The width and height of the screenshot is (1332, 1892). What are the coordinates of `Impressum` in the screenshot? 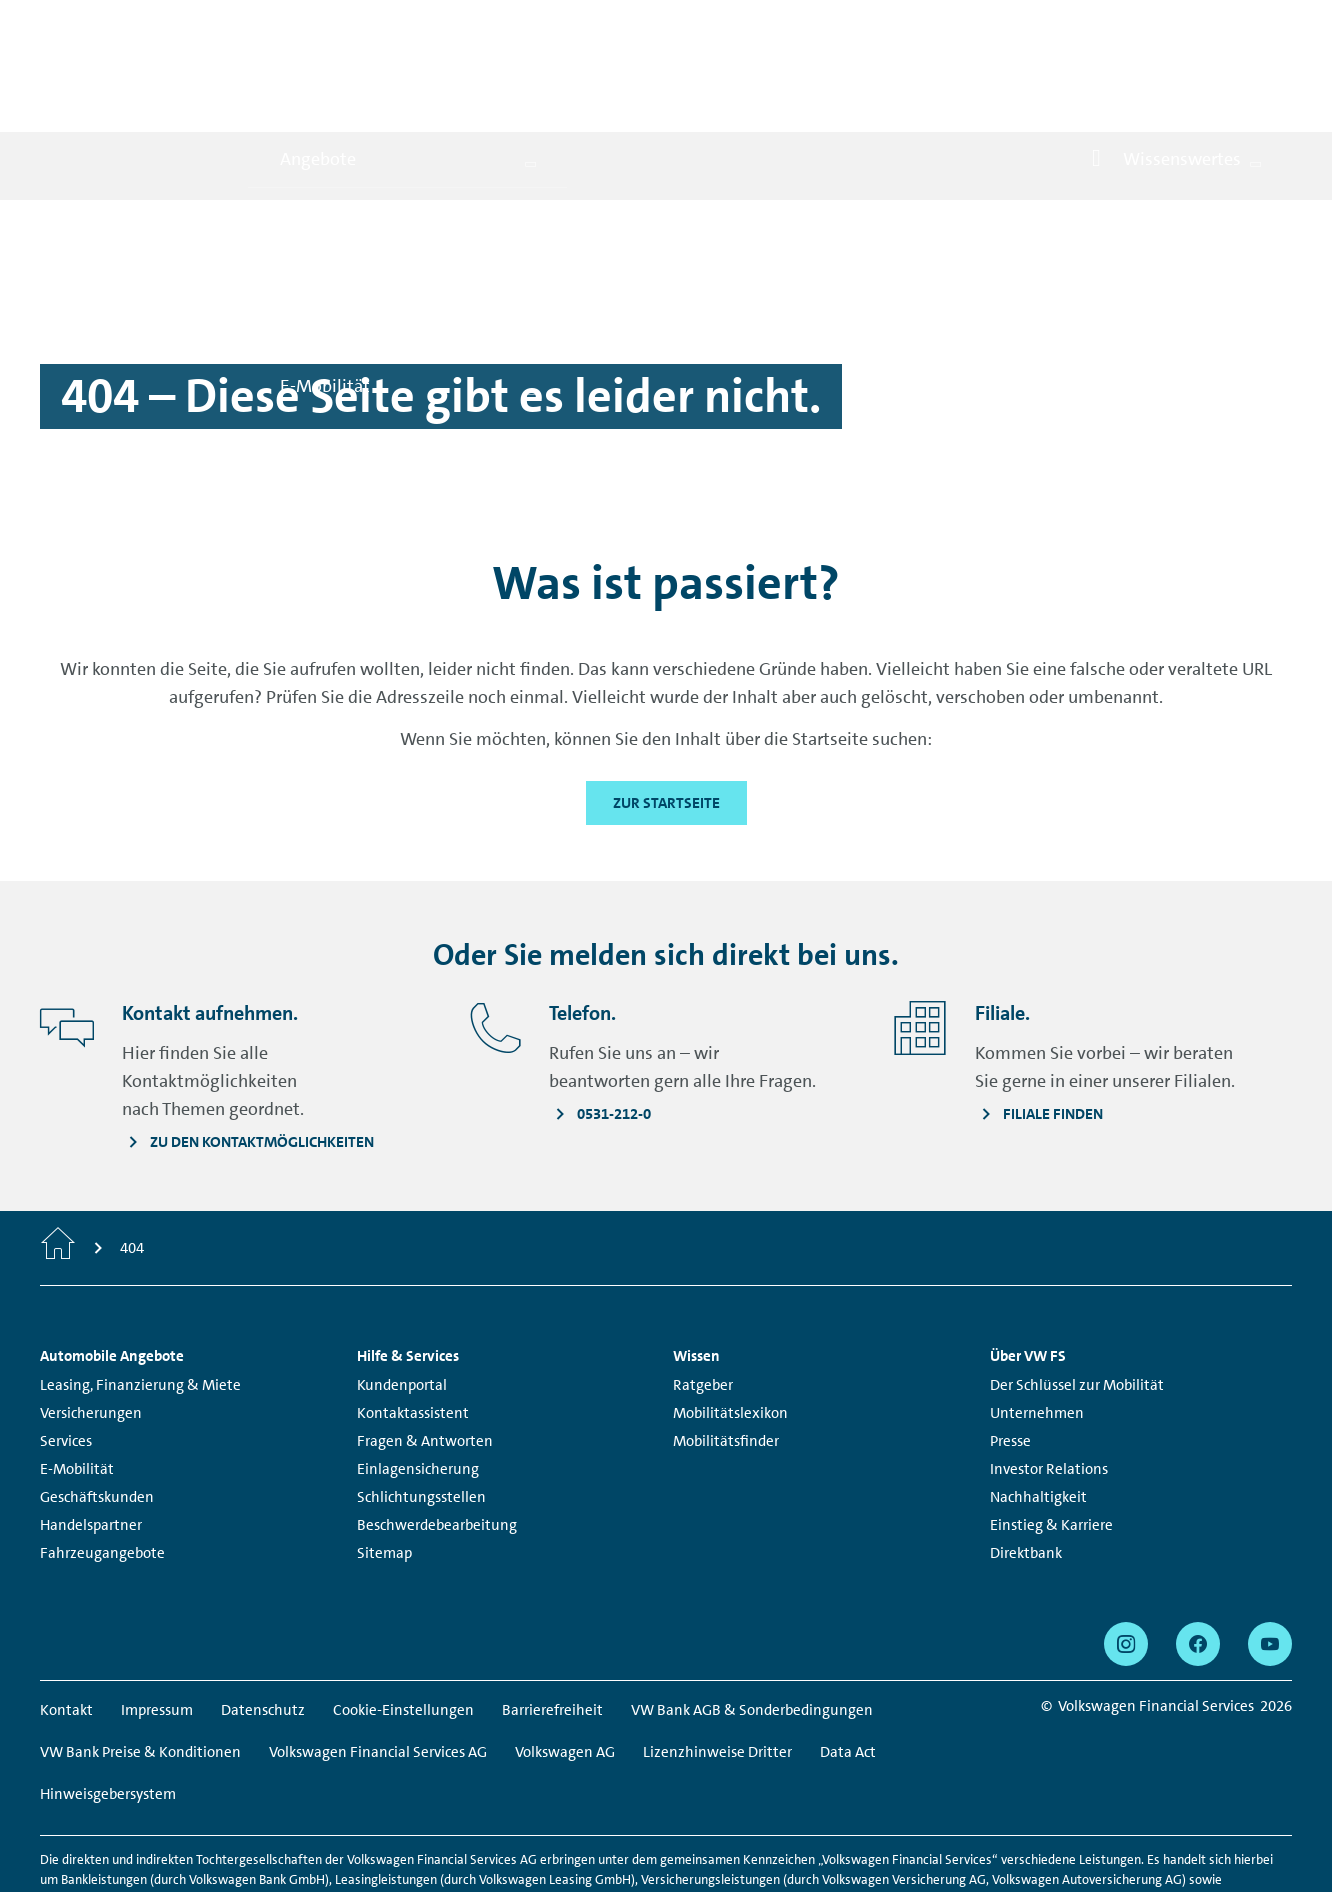 It's located at (157, 1621).